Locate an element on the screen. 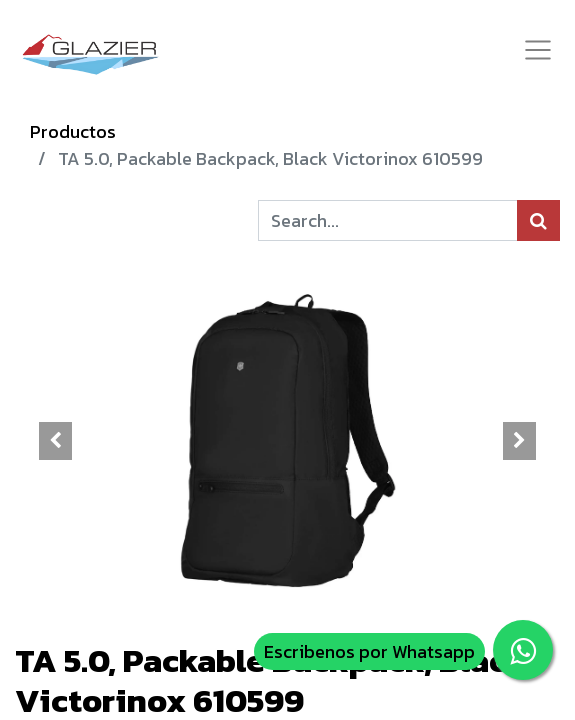 The image size is (575, 720). Productos is located at coordinates (73, 131).